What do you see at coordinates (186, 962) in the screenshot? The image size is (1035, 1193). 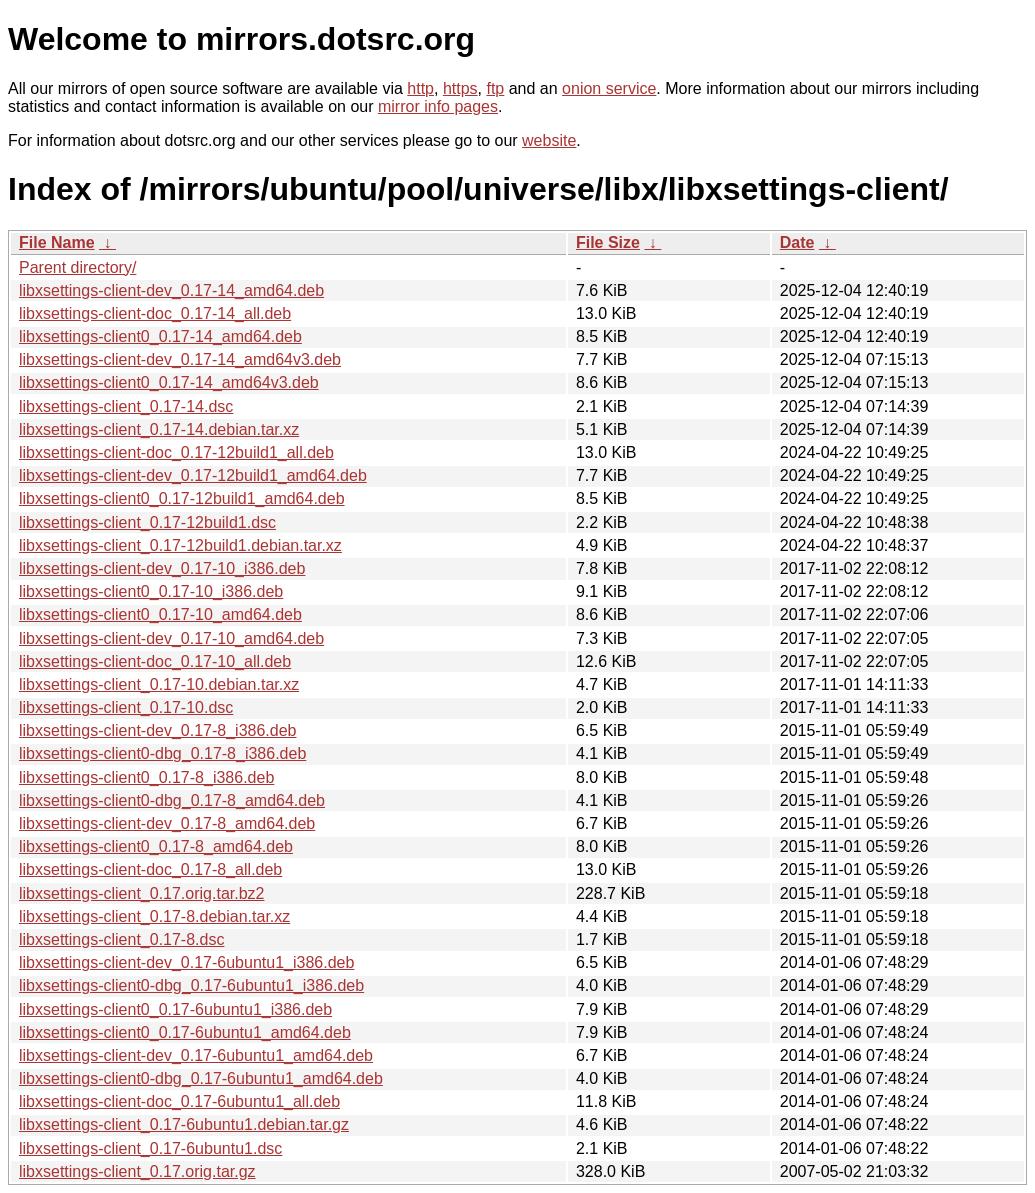 I see `libxsettings-client-dev_0.17-6ubuntu1_i386.deb` at bounding box center [186, 962].